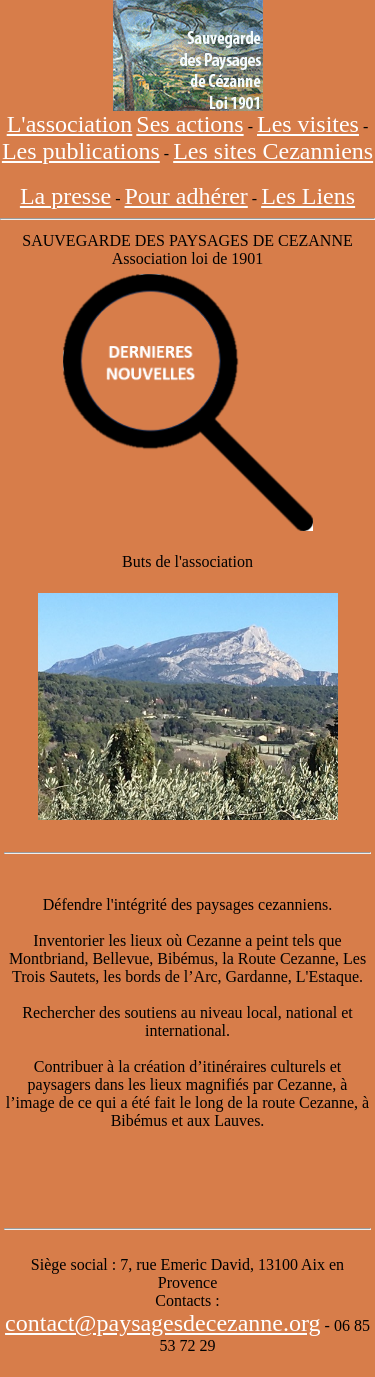 Image resolution: width=375 pixels, height=1377 pixels. What do you see at coordinates (163, 1323) in the screenshot?
I see `contact@paysagesdecezanne.org` at bounding box center [163, 1323].